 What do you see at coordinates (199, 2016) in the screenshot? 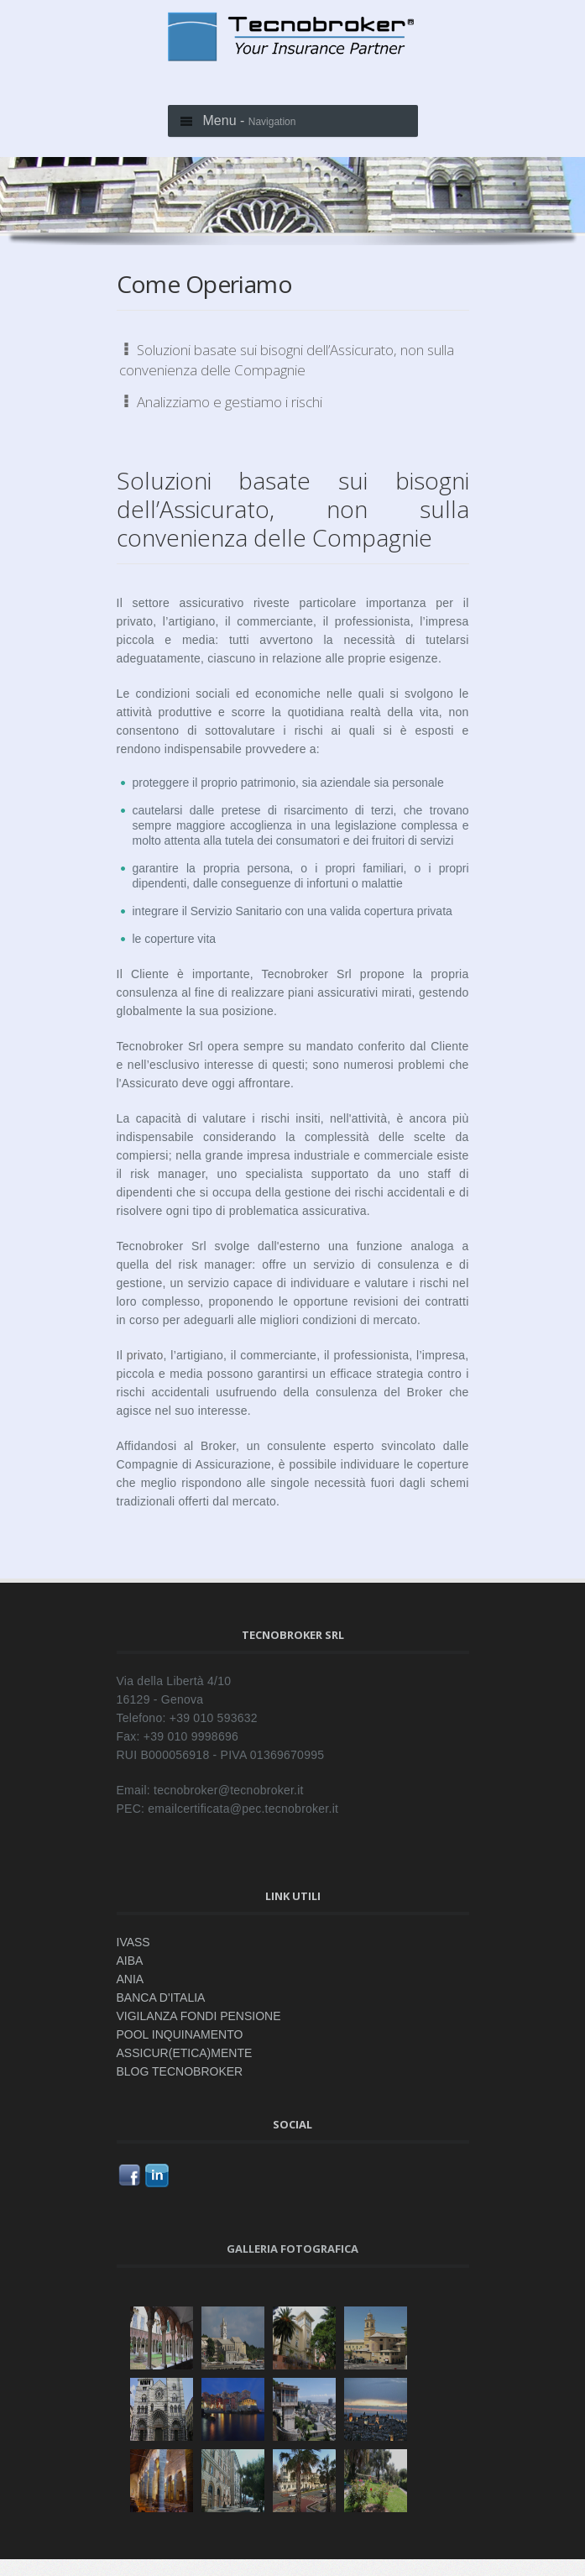
I see `VIGILANZA FONDI PENSIONE` at bounding box center [199, 2016].